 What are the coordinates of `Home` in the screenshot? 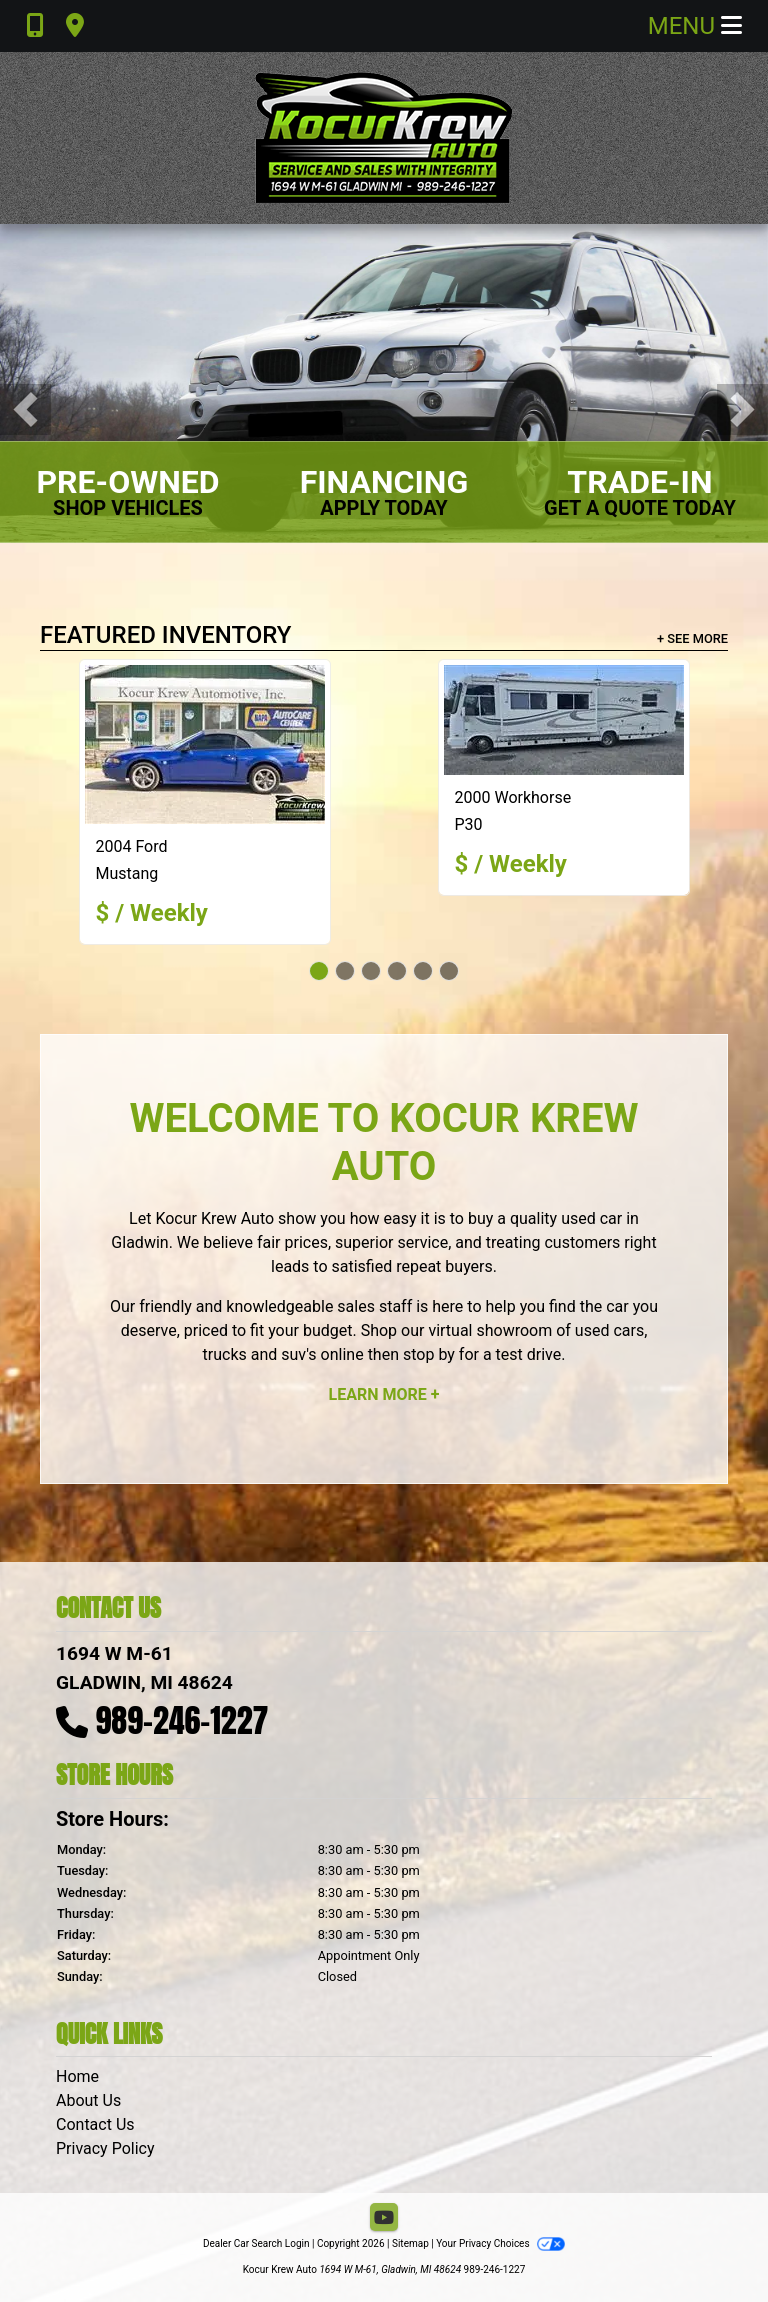 It's located at (77, 2076).